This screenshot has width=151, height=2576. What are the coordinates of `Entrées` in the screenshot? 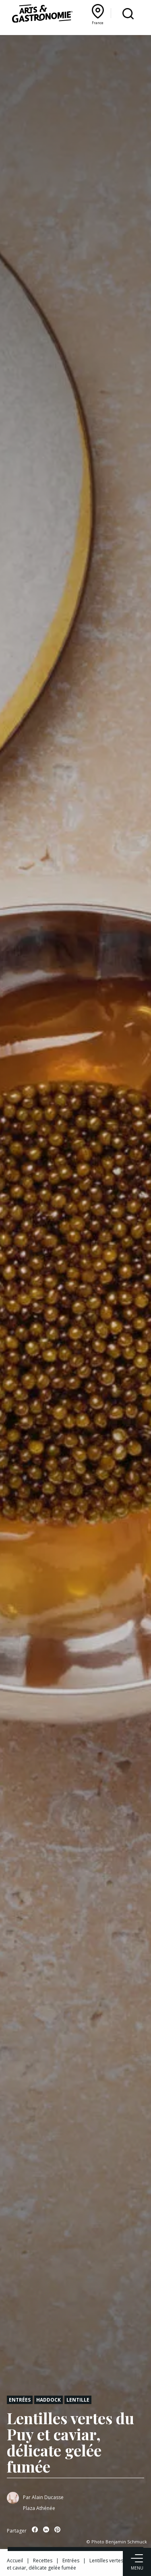 It's located at (20, 2399).